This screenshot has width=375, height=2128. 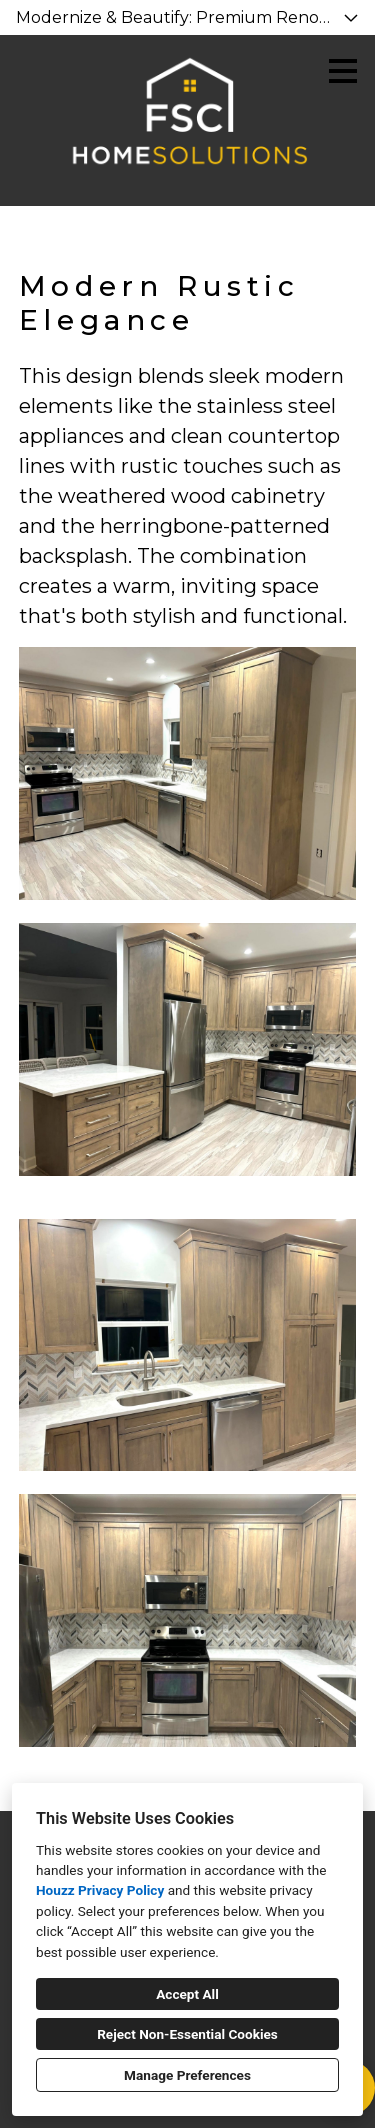 What do you see at coordinates (343, 71) in the screenshot?
I see `[Menu Button]` at bounding box center [343, 71].